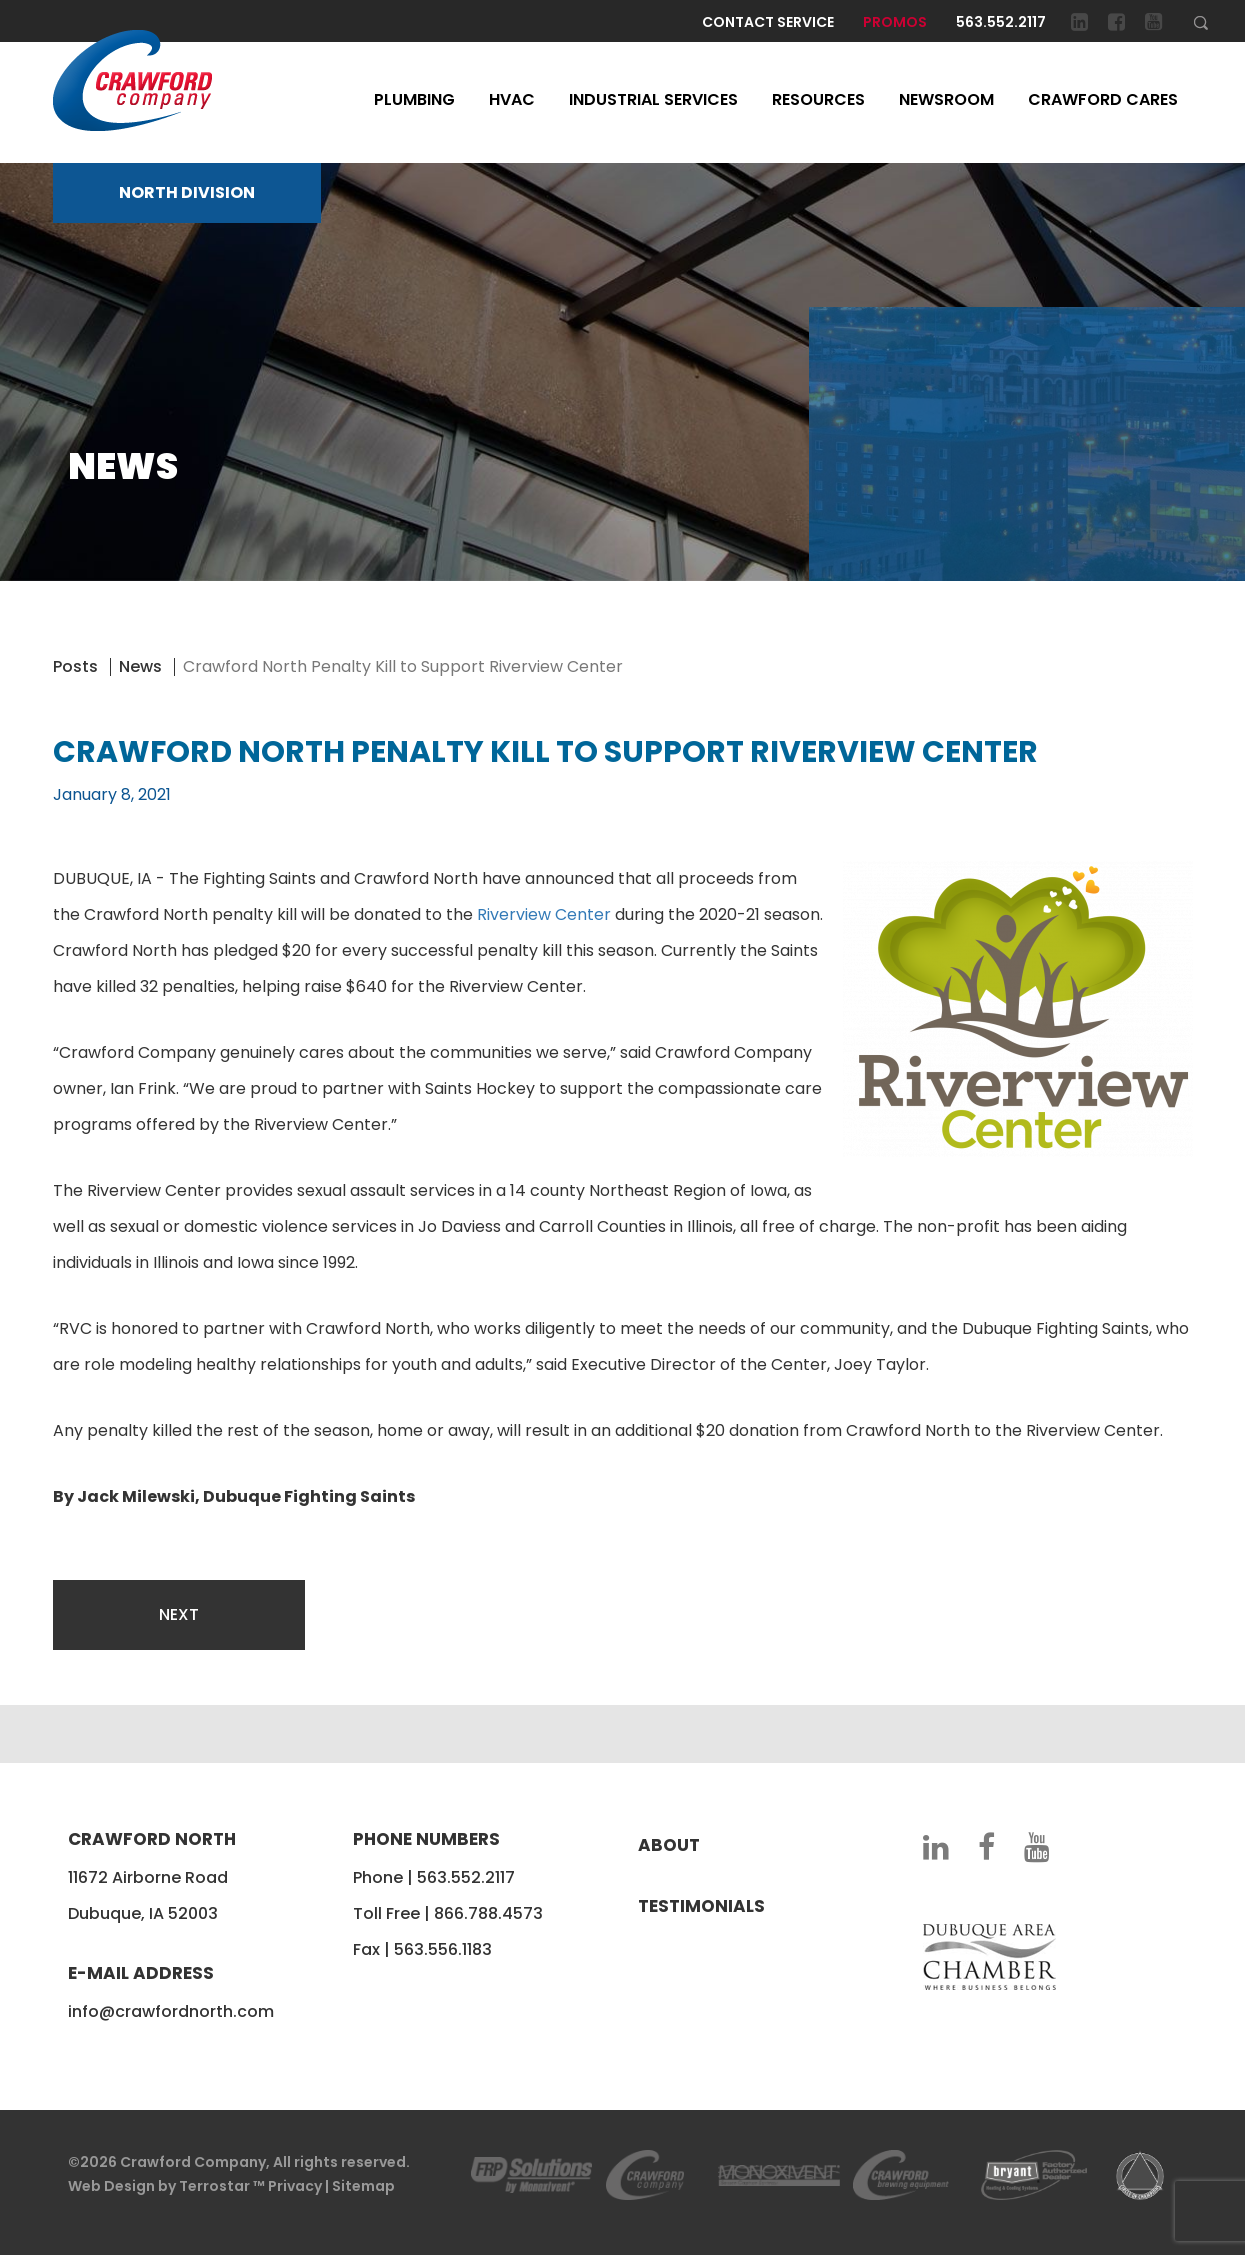 The image size is (1245, 2255). I want to click on 563.552.2117, so click(1001, 22).